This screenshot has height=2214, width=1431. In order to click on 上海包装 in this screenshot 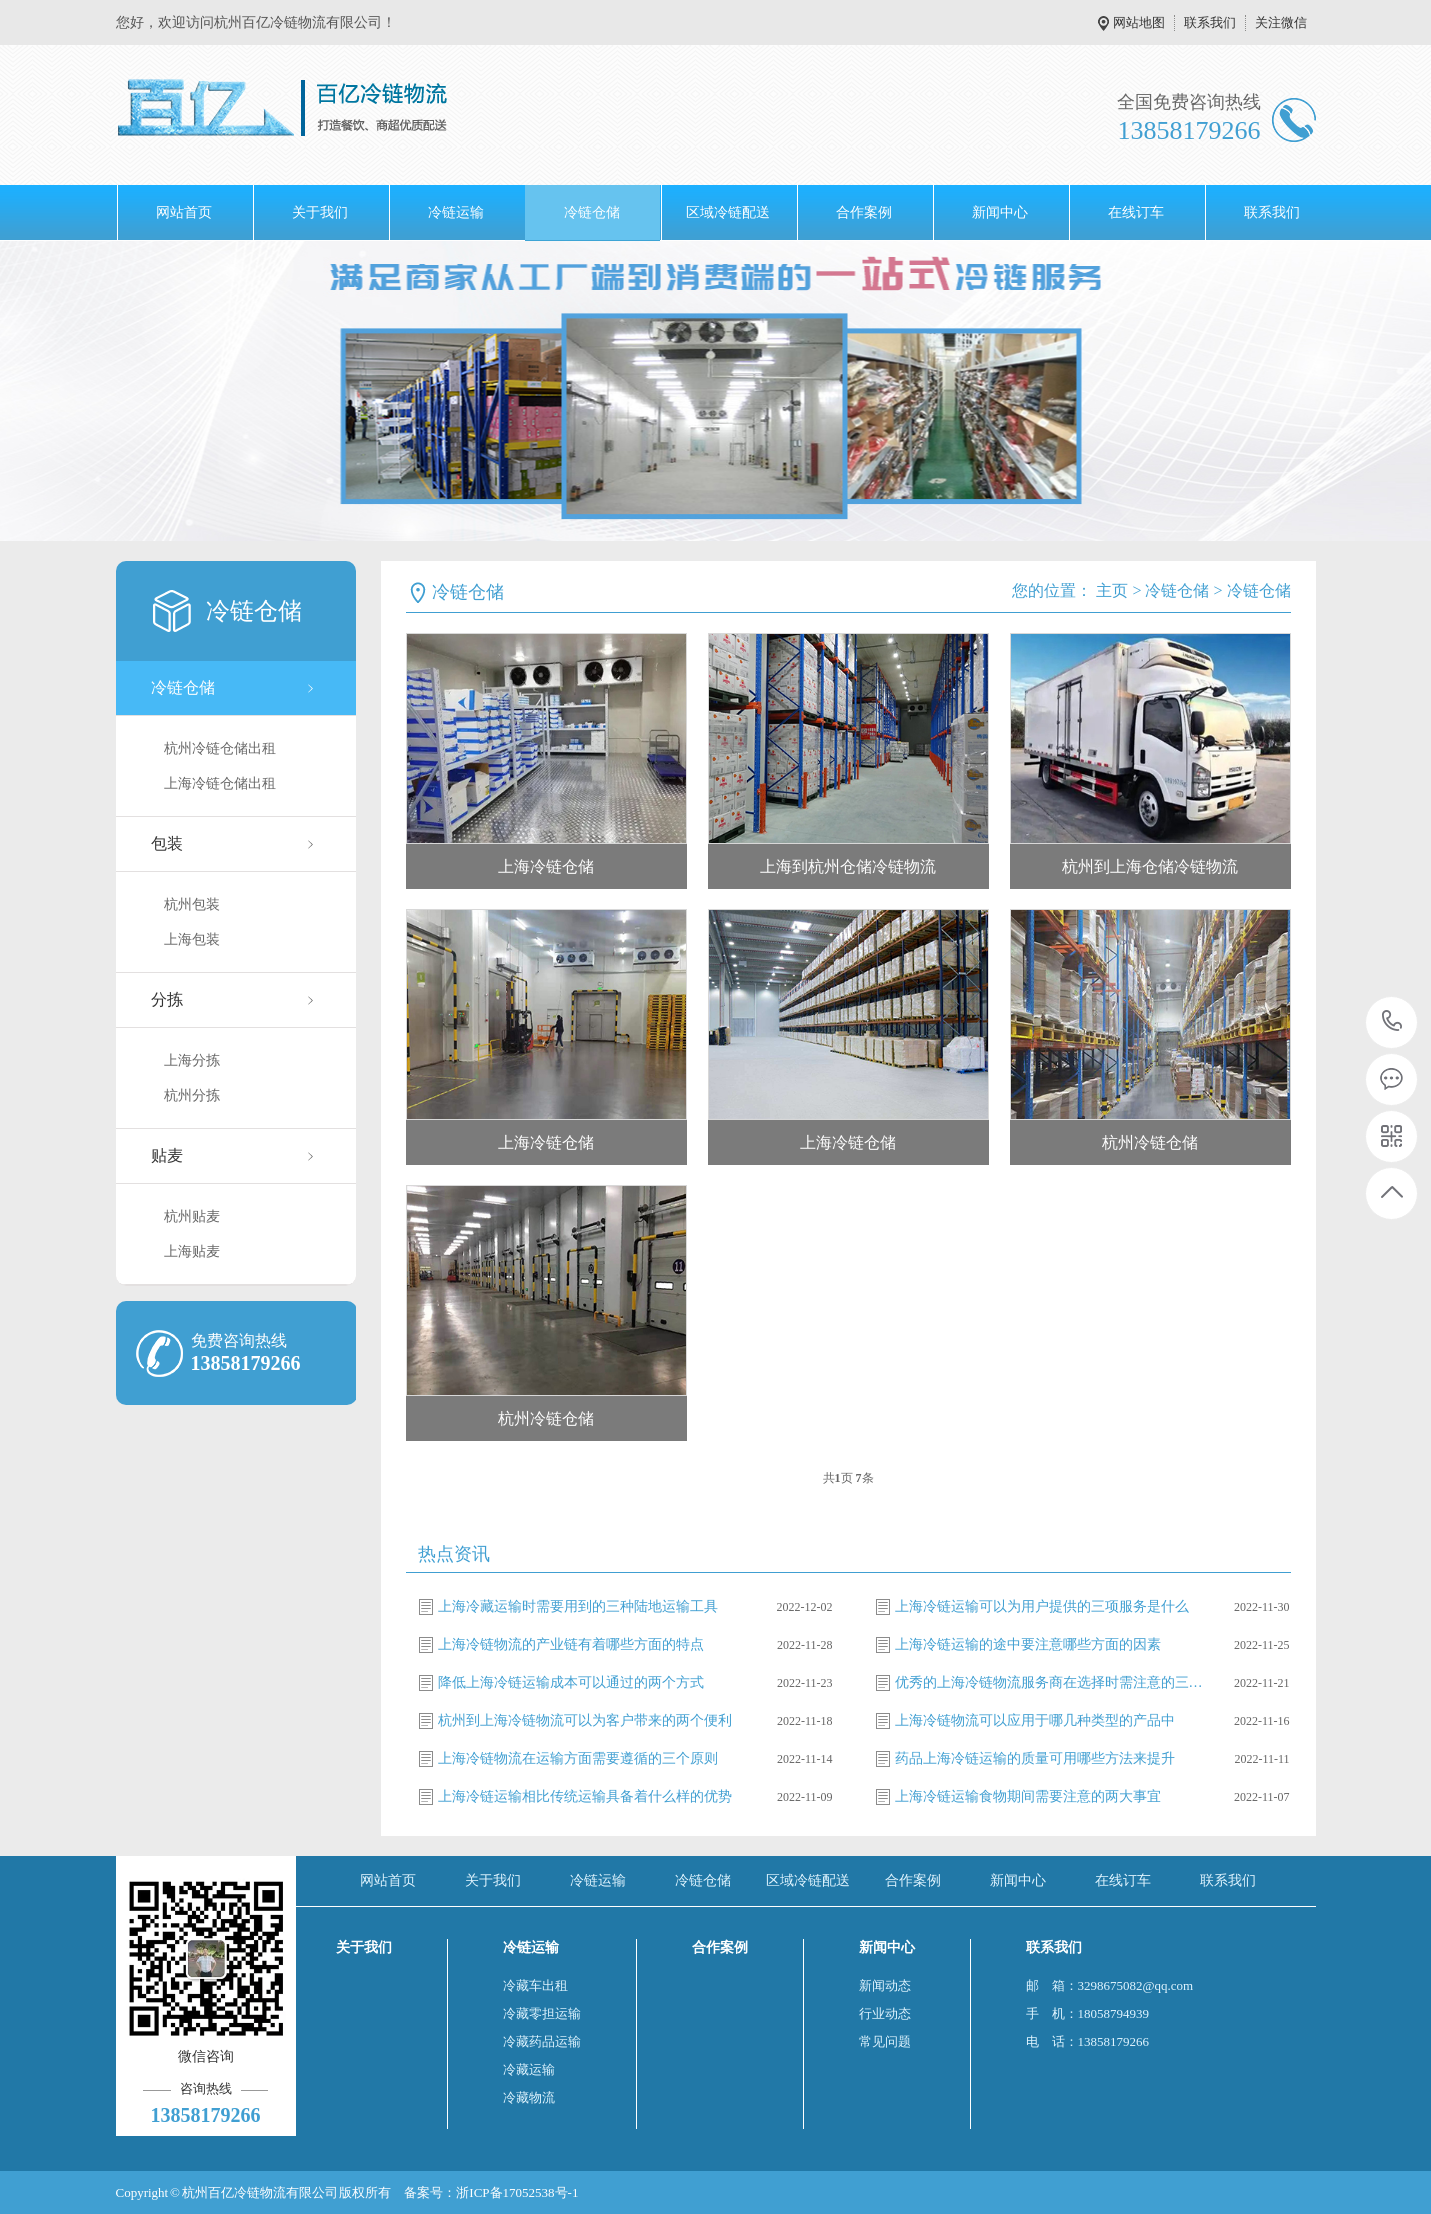, I will do `click(192, 939)`.